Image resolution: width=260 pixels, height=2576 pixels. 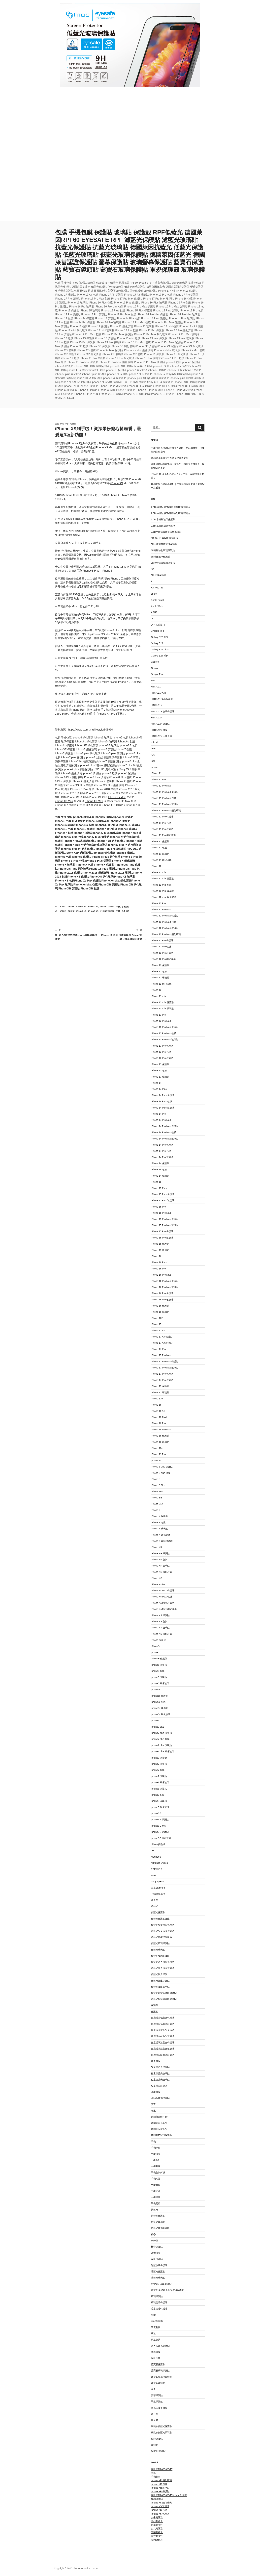 What do you see at coordinates (160, 854) in the screenshot?
I see `iPhone 11 玻璃貼` at bounding box center [160, 854].